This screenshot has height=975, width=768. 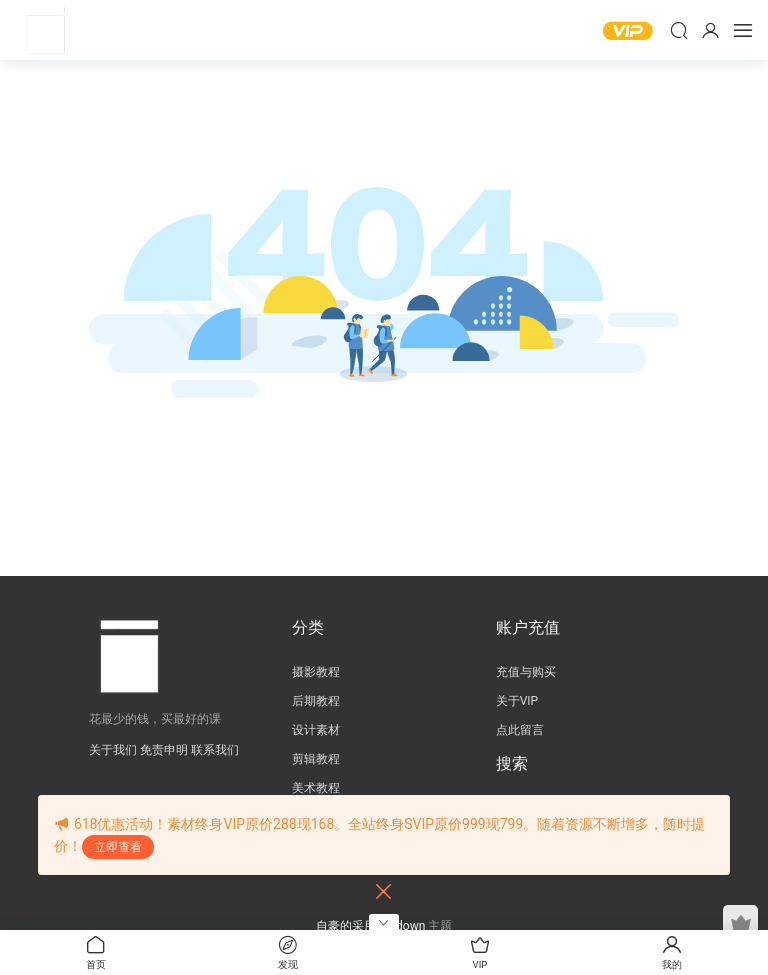 What do you see at coordinates (526, 672) in the screenshot?
I see `充值与购买` at bounding box center [526, 672].